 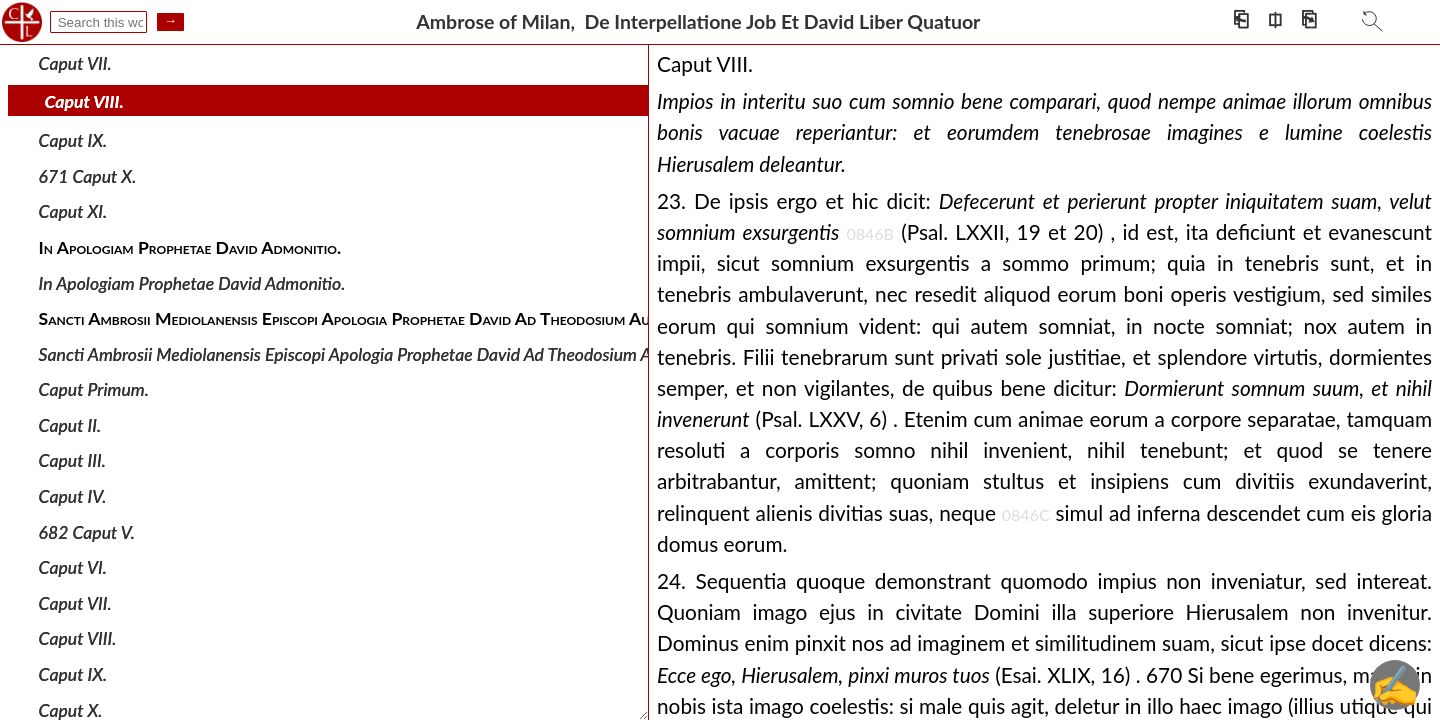 I want to click on Caput IX., so click(x=73, y=140).